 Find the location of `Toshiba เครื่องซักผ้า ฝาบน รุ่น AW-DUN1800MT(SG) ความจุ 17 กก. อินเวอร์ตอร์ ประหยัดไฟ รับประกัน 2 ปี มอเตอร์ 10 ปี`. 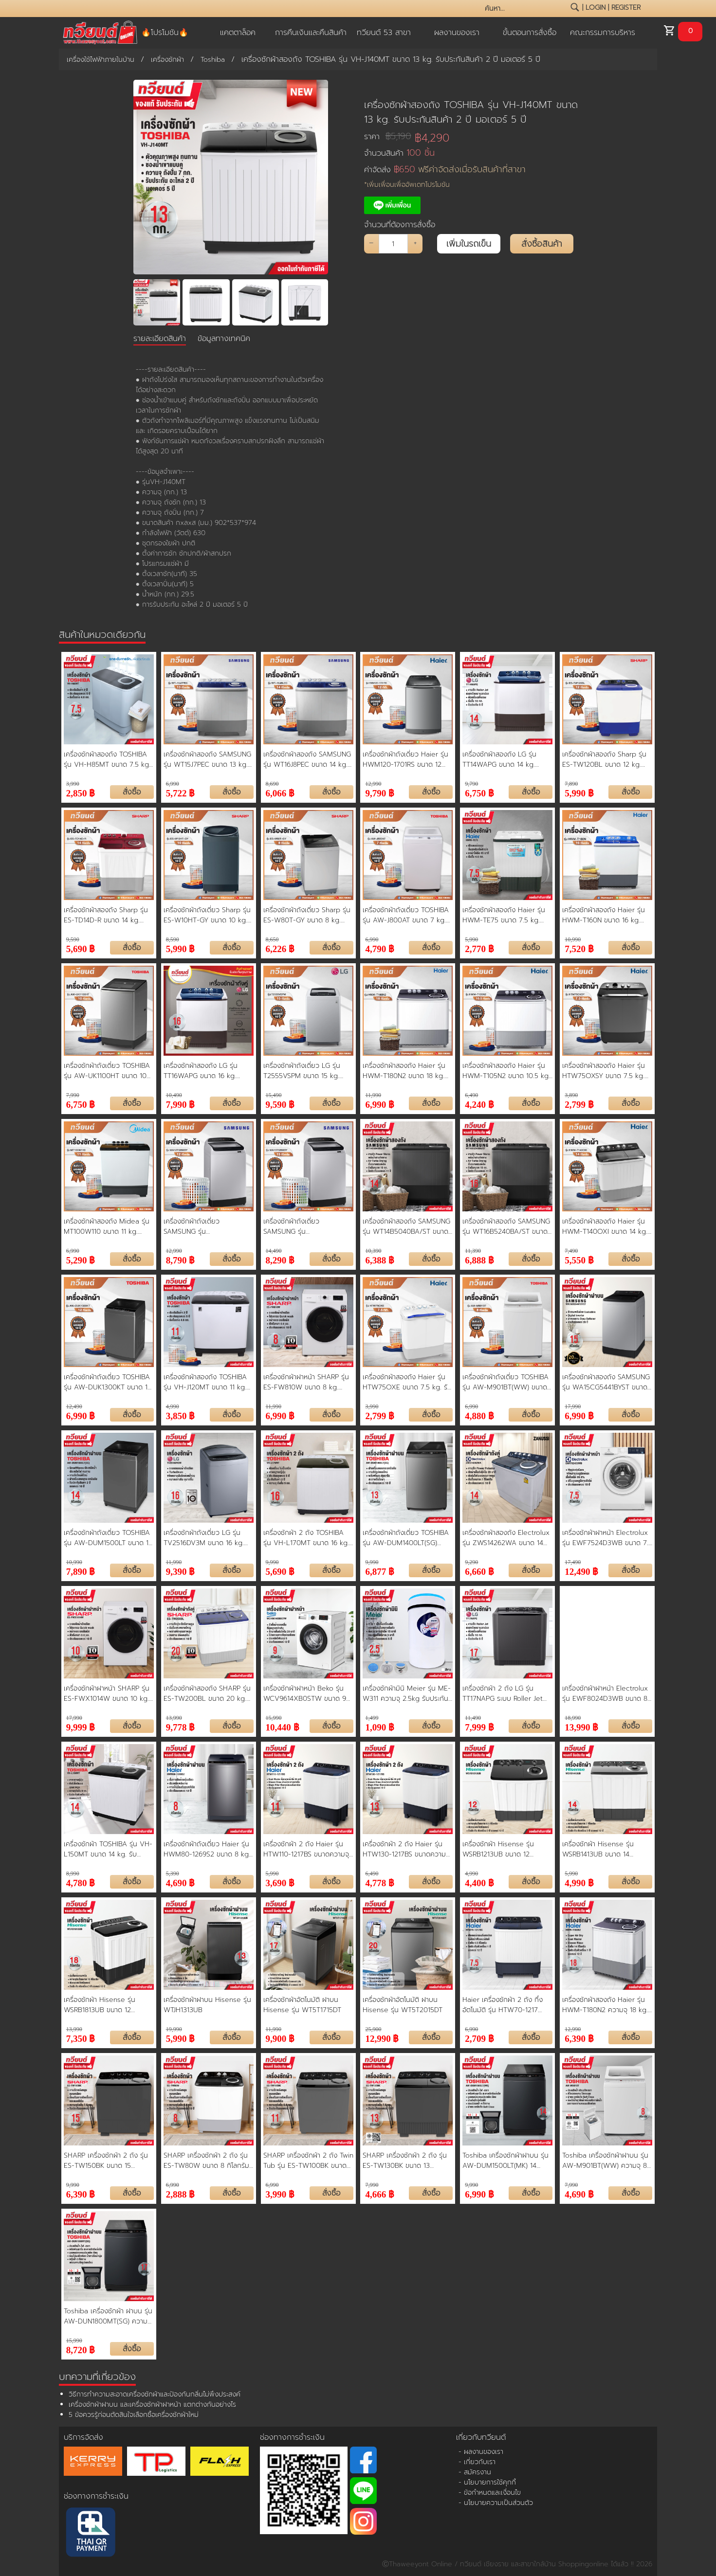

Toshiba เครื่องซักผ้า ฝาบน รุ่น AW-DUN1800MT(SG) ความจุ 17 กก. อินเวอร์ตอร์ ประหยัดไฟ รับประกัน 2 ปี มอเตอร์ 10 ปี is located at coordinates (108, 2316).